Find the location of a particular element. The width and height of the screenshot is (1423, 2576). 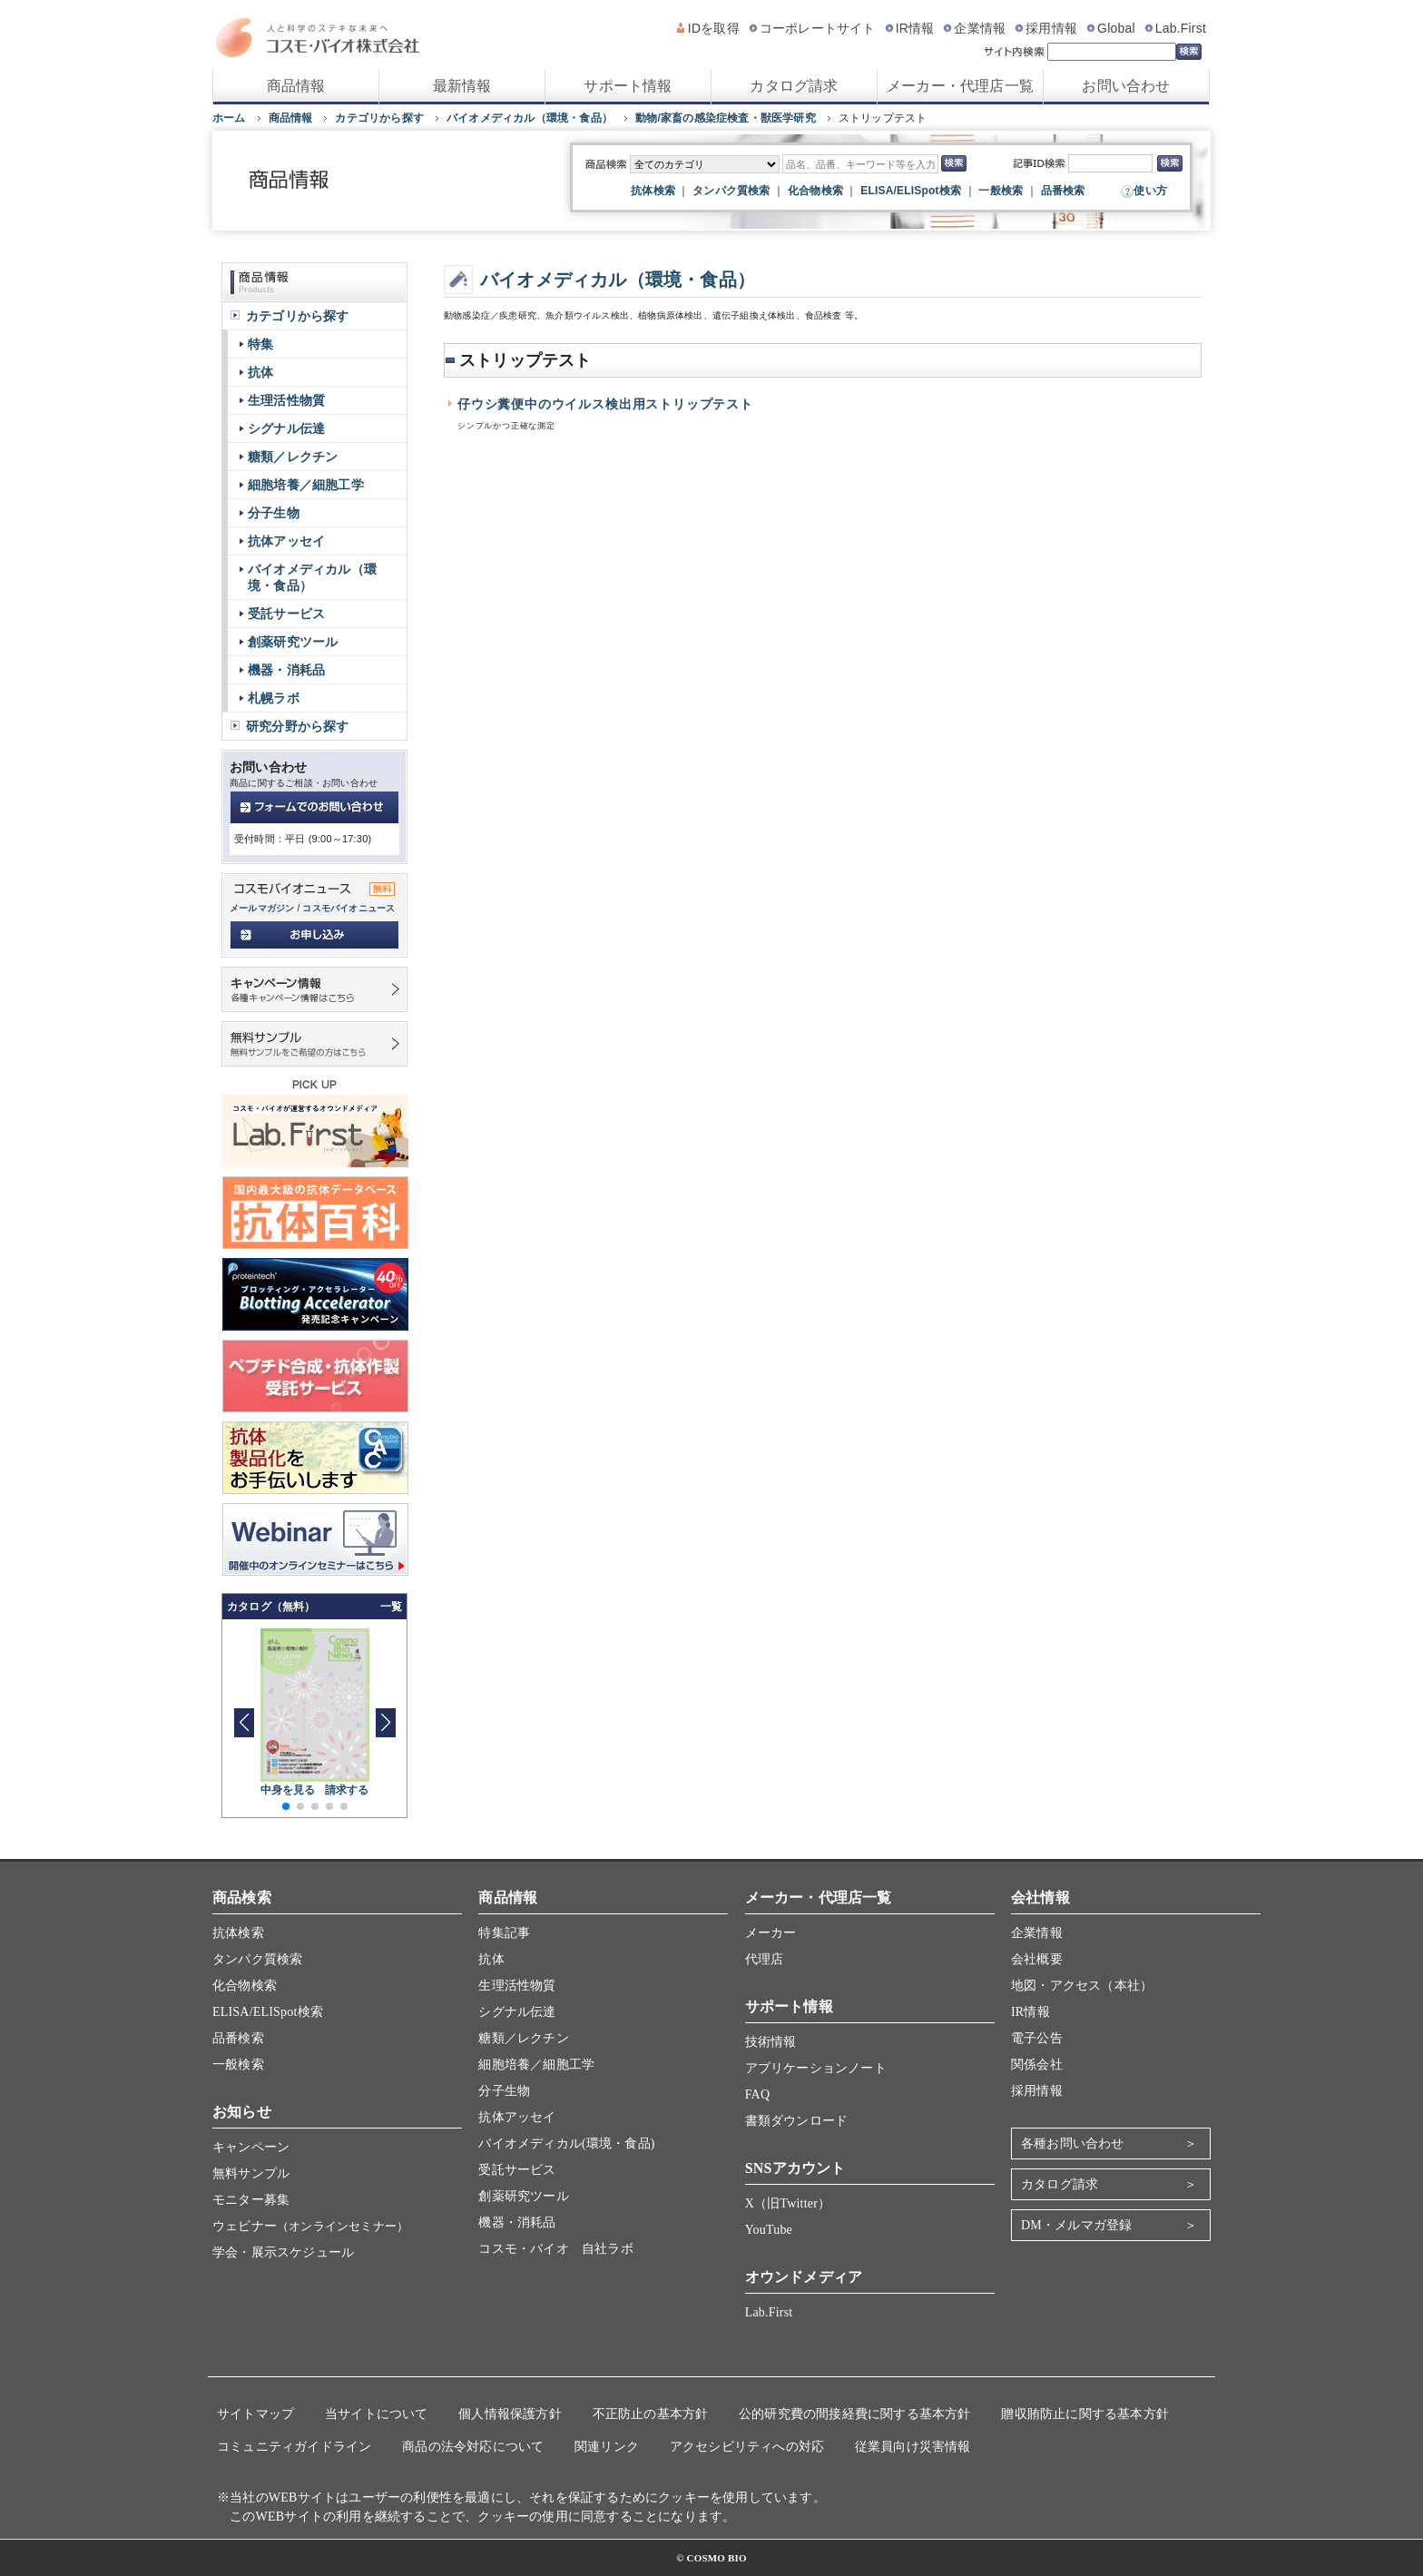

一般検索 is located at coordinates (1000, 190).